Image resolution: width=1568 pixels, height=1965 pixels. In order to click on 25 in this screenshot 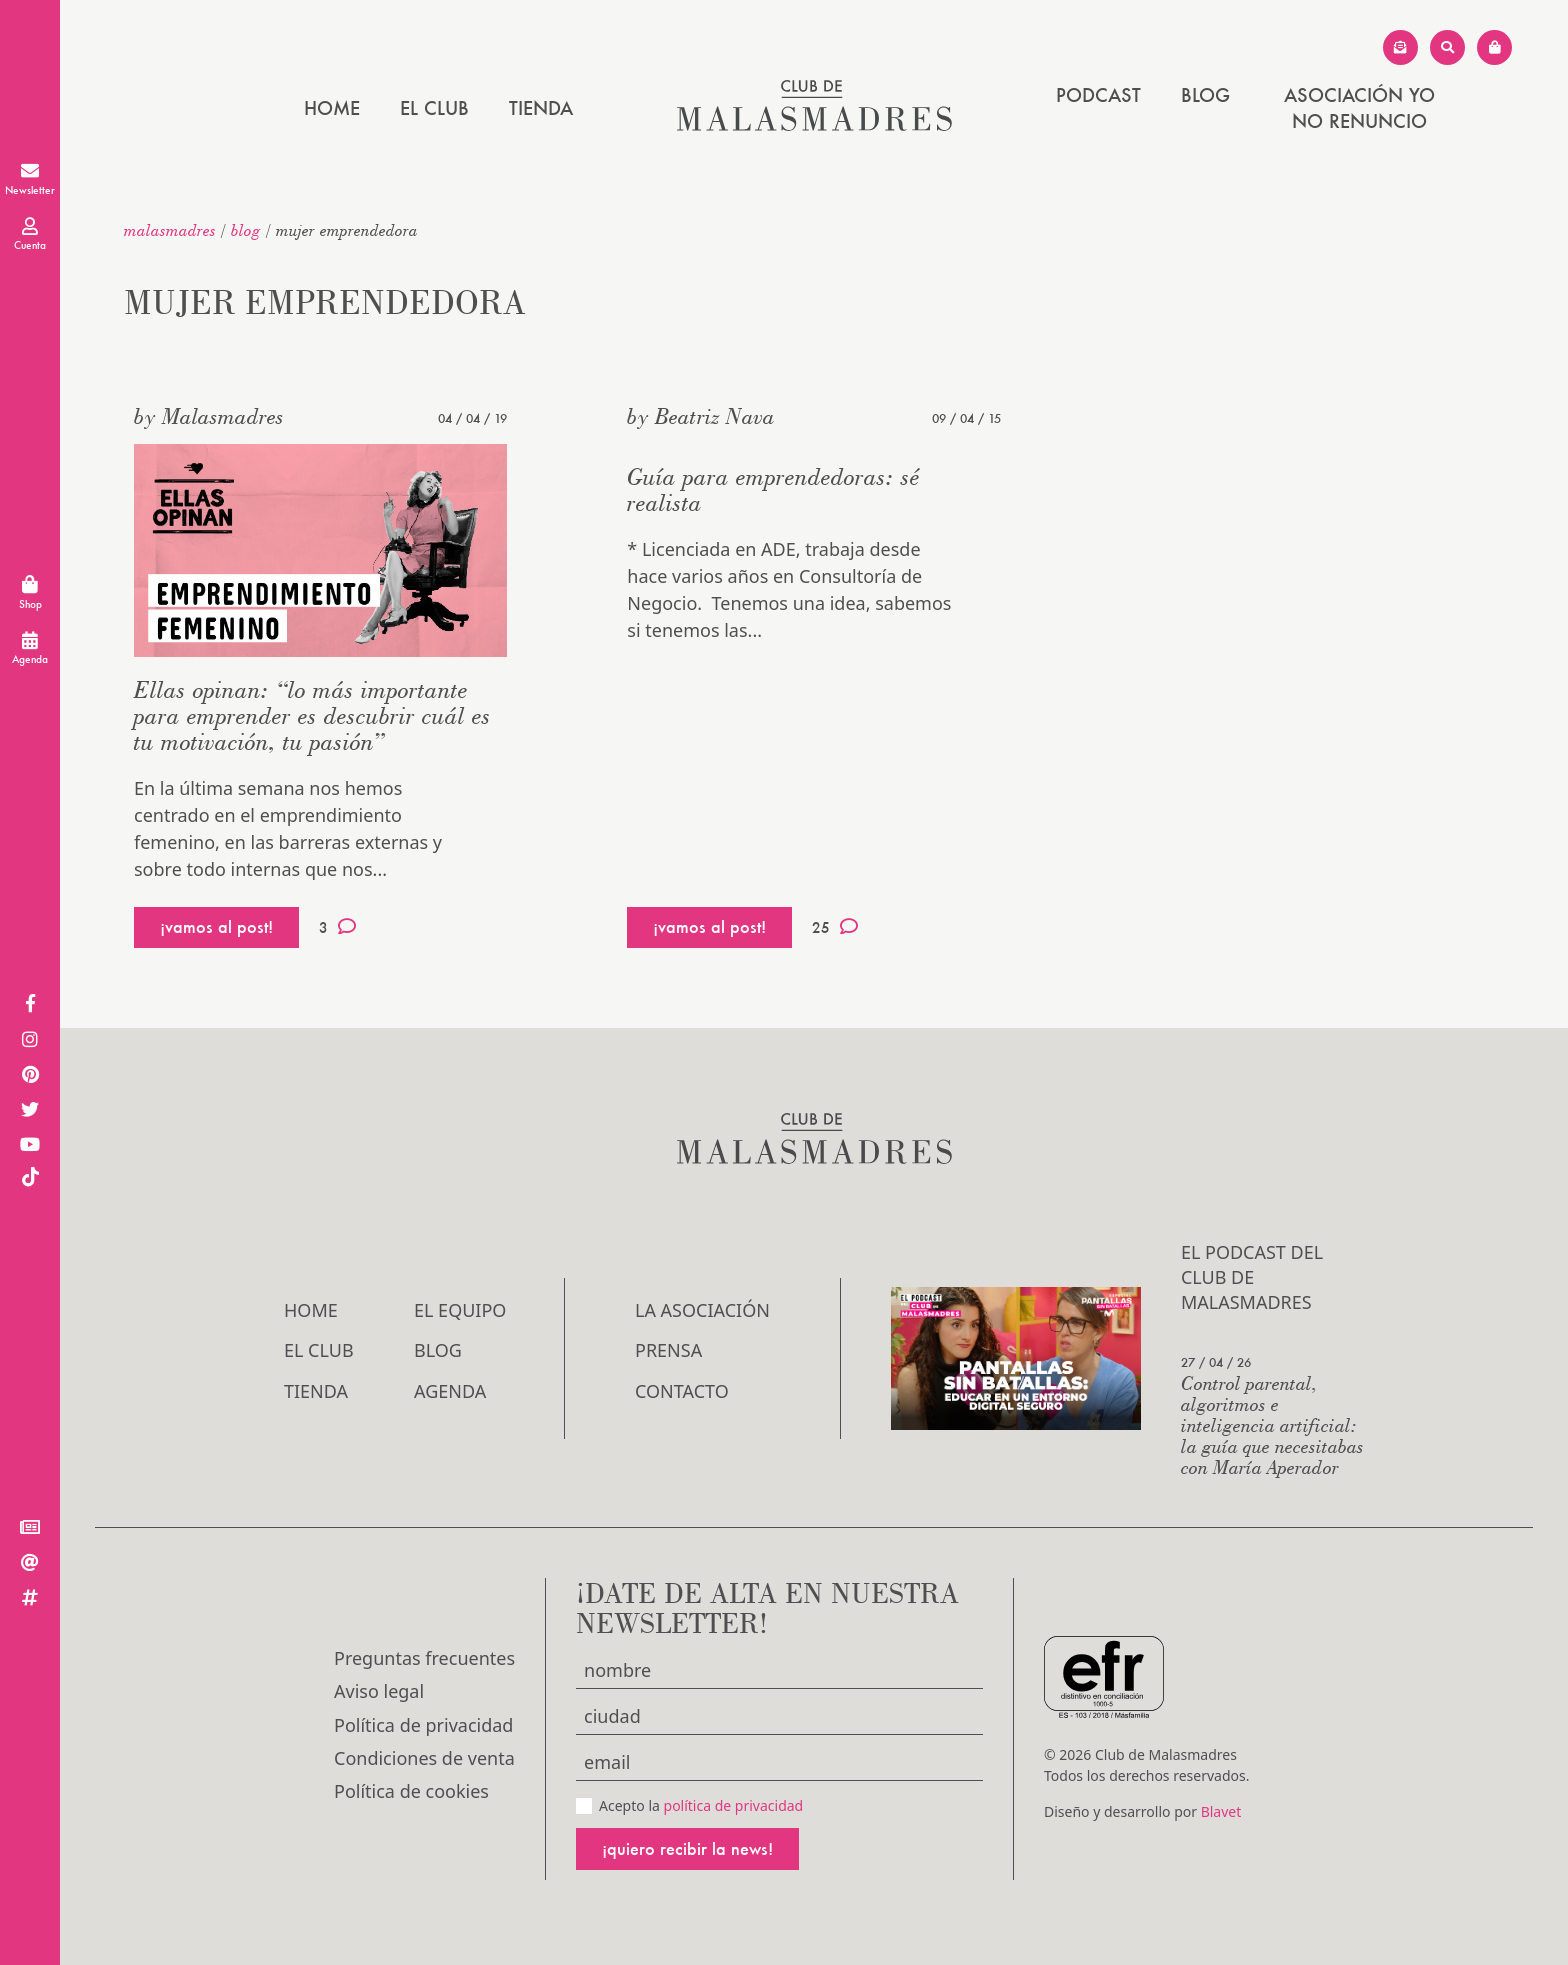, I will do `click(835, 927)`.